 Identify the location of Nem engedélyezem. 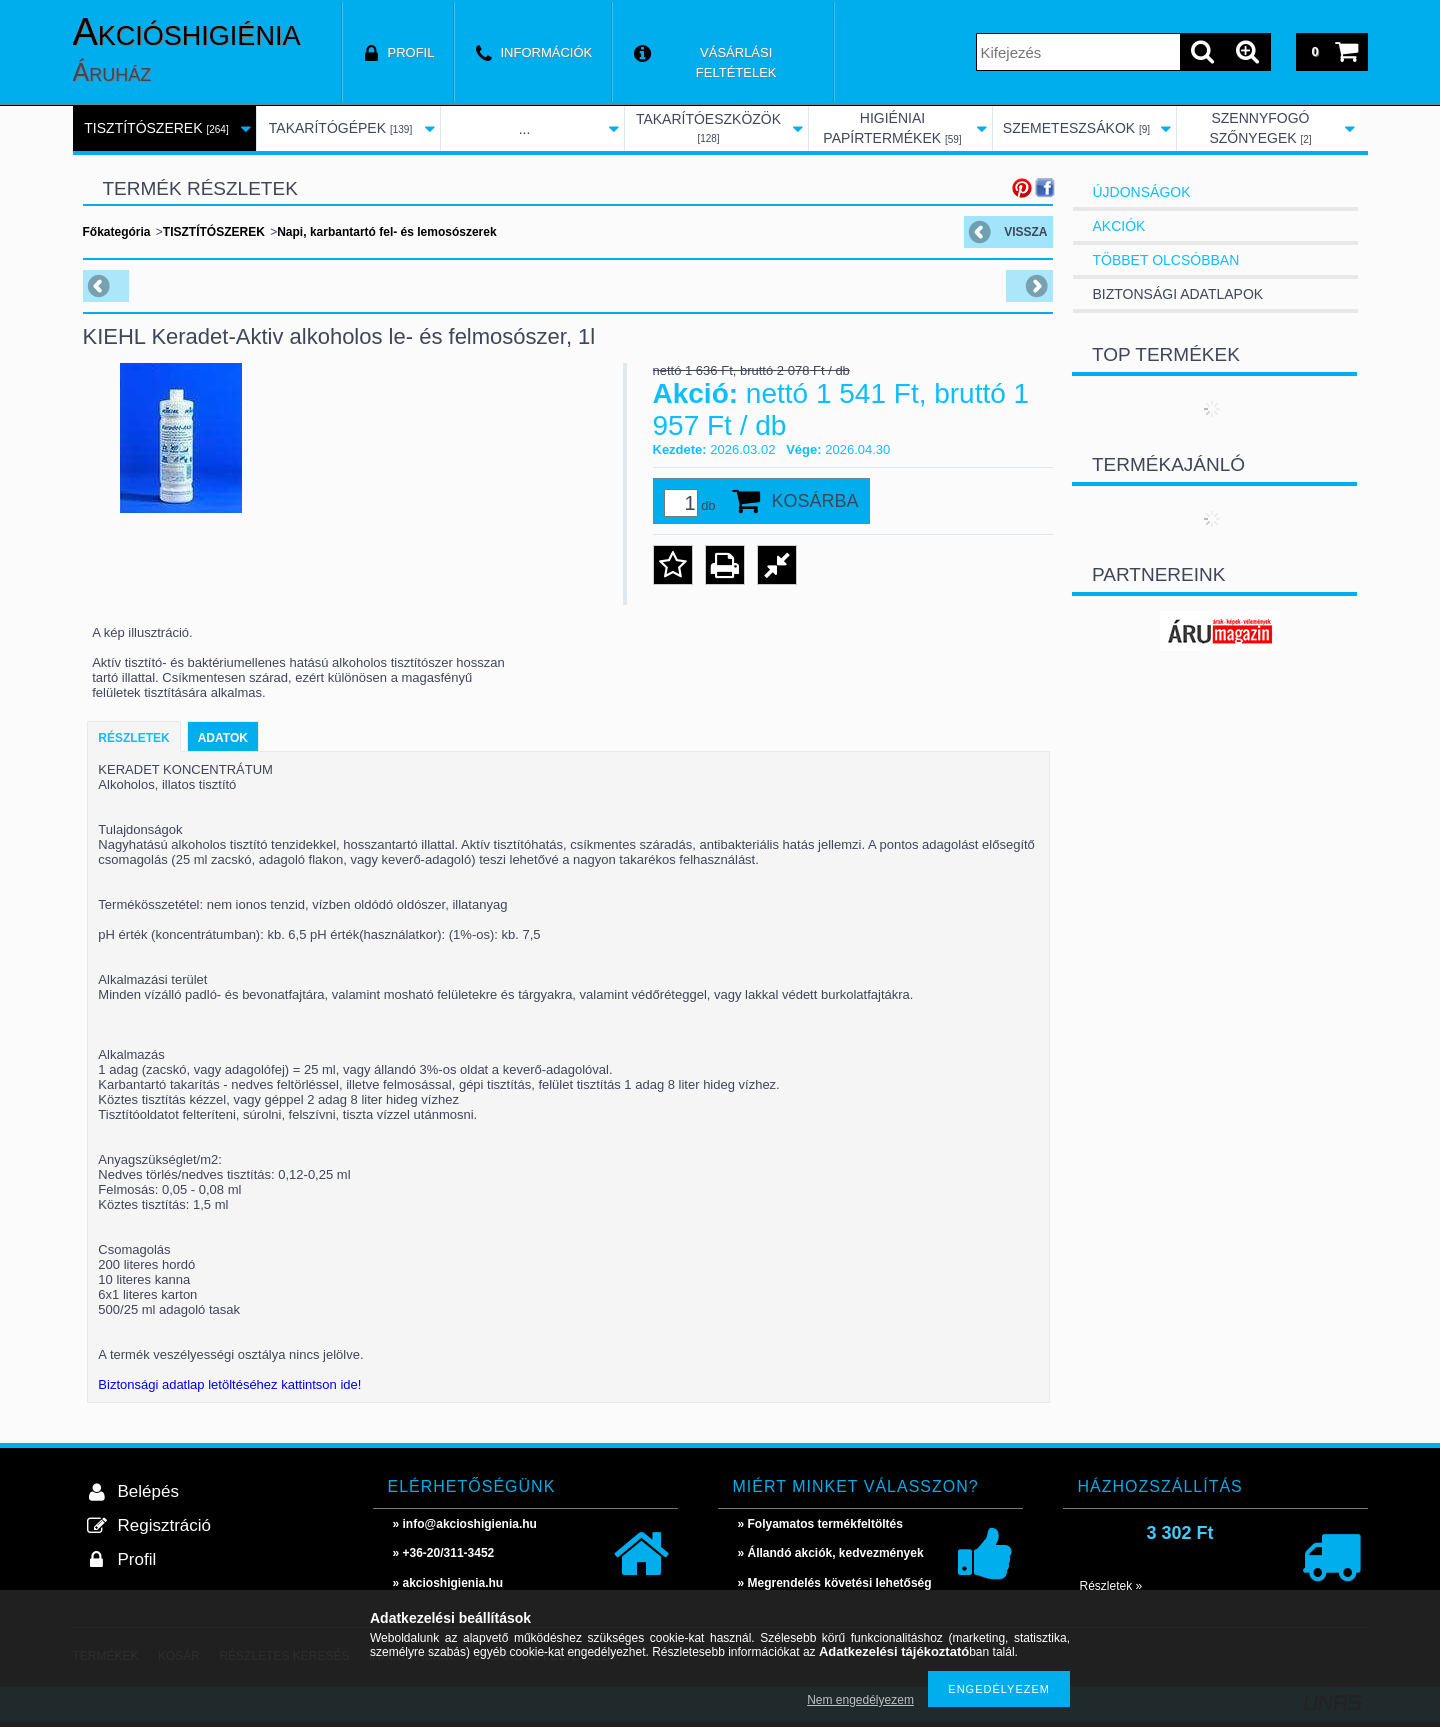
(860, 1700).